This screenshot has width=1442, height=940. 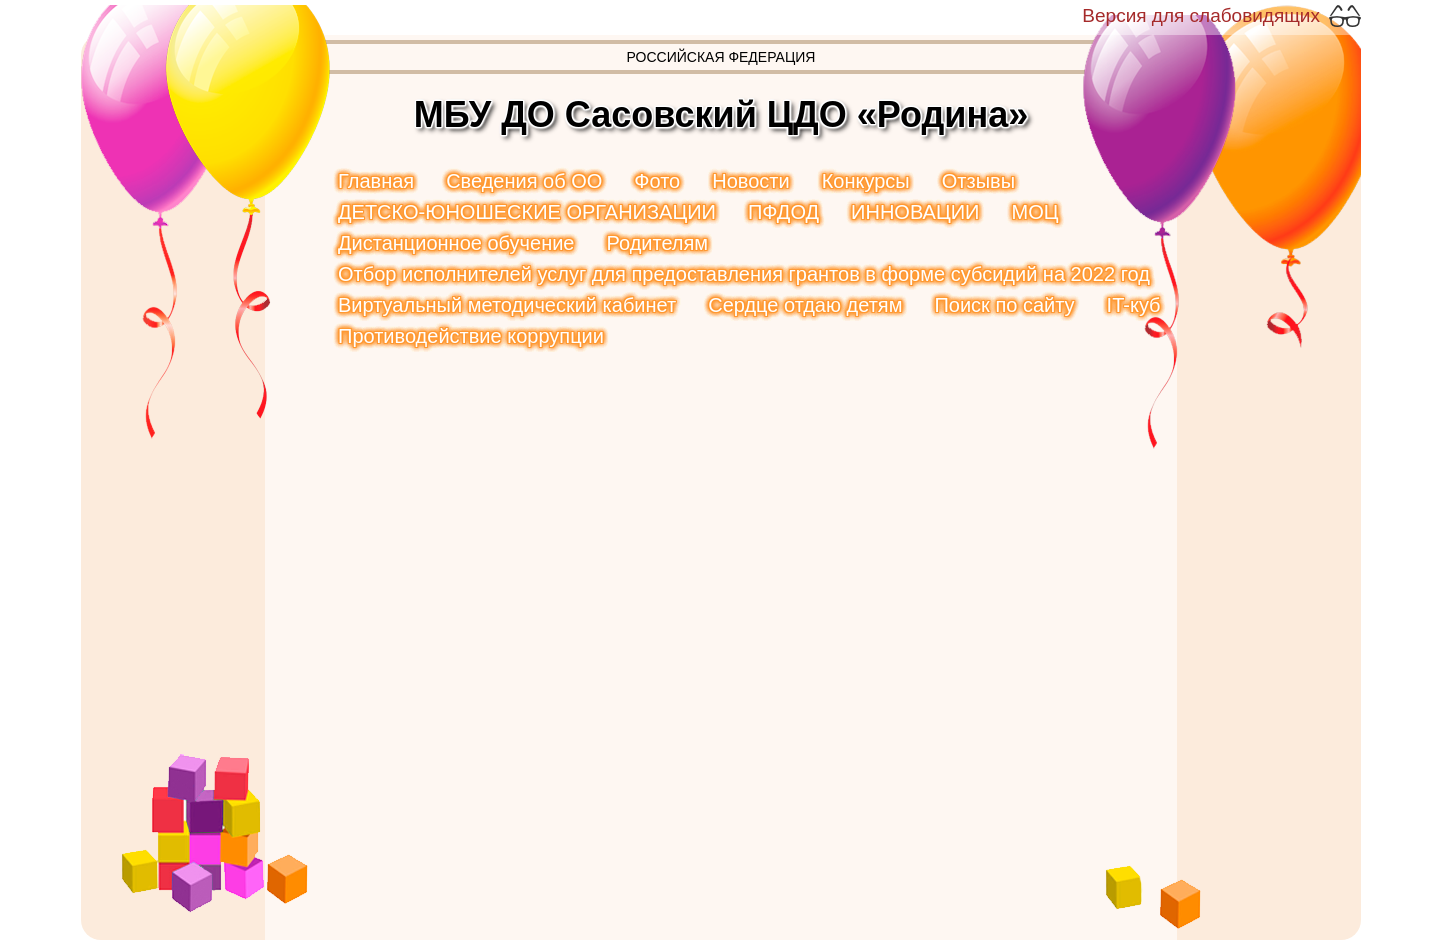 I want to click on Главная, so click(x=376, y=181).